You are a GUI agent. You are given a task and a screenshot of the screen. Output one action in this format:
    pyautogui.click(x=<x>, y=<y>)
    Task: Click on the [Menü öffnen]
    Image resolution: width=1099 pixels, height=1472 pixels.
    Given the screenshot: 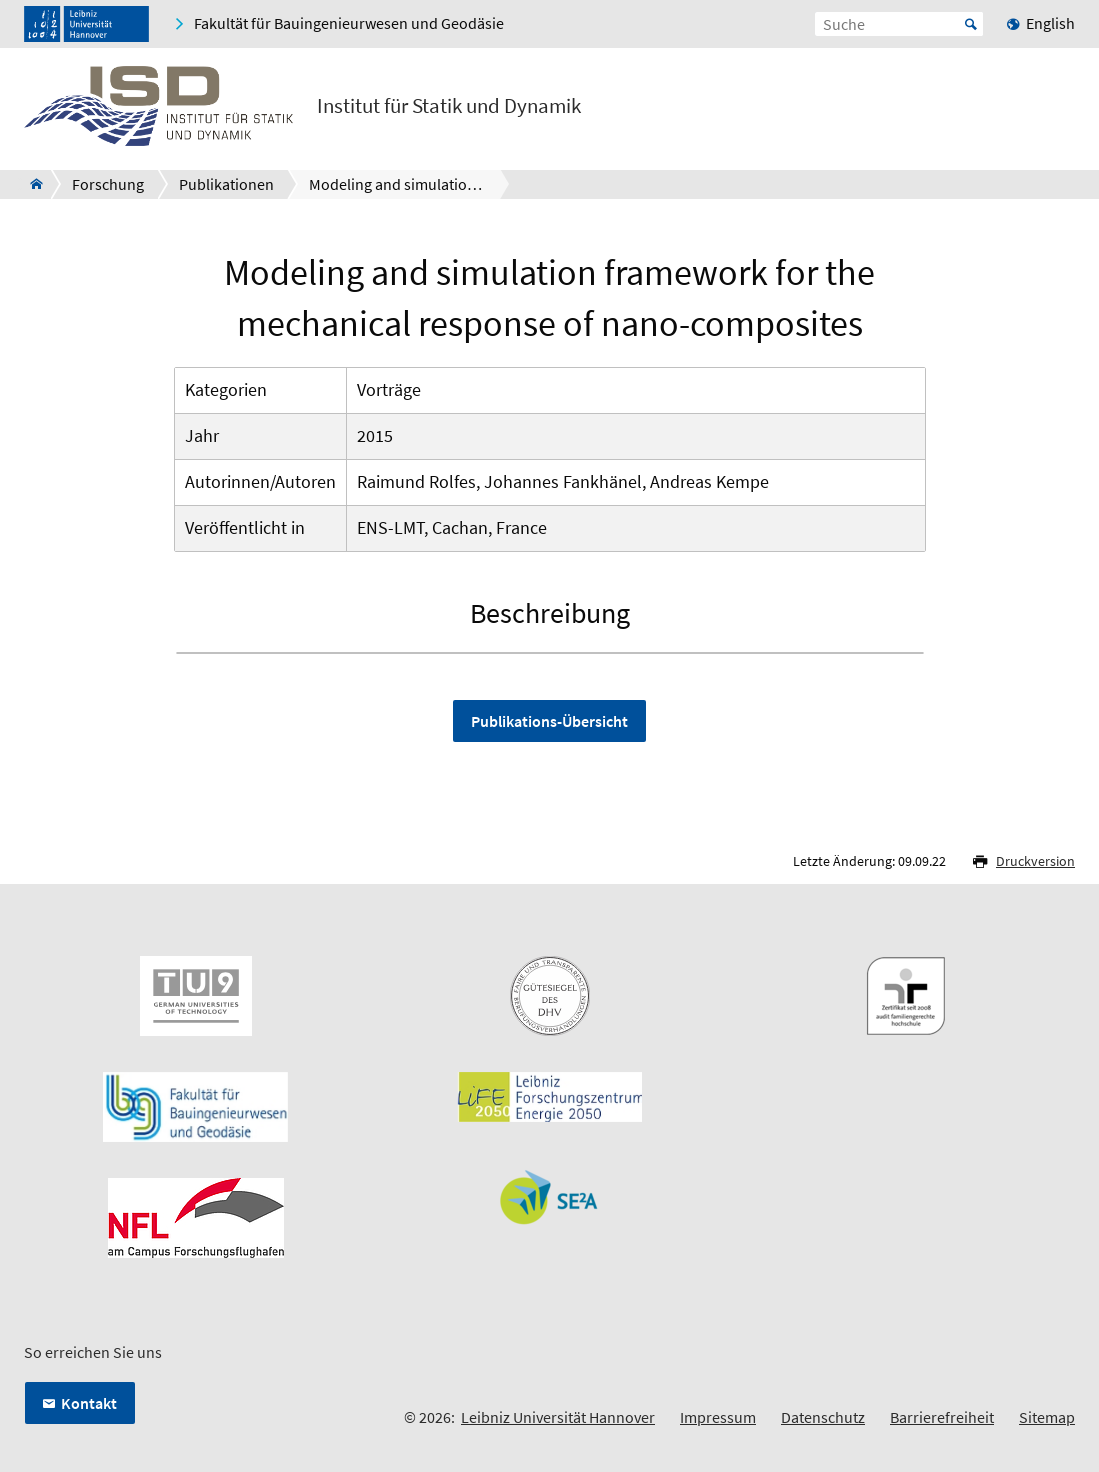 What is the action you would take?
    pyautogui.click(x=1059, y=110)
    